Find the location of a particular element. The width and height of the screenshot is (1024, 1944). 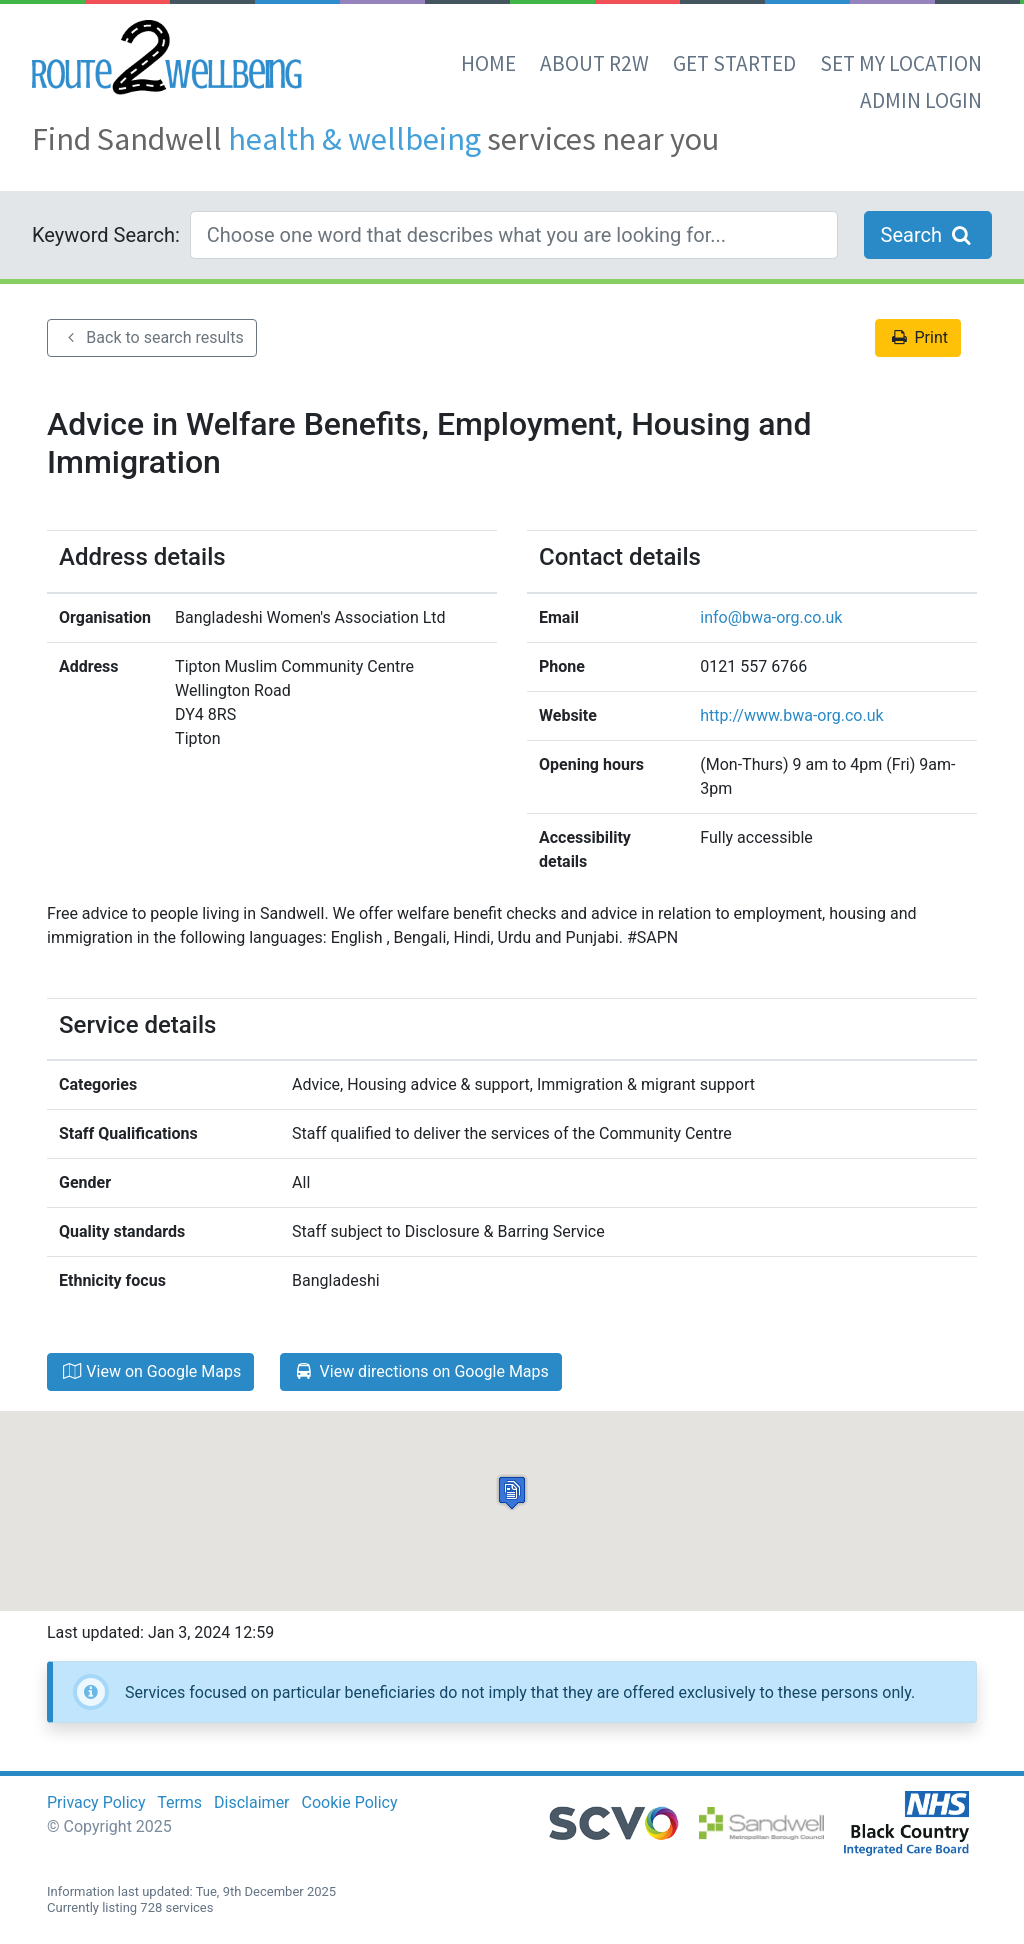

View directions on Google Maps is located at coordinates (421, 1371).